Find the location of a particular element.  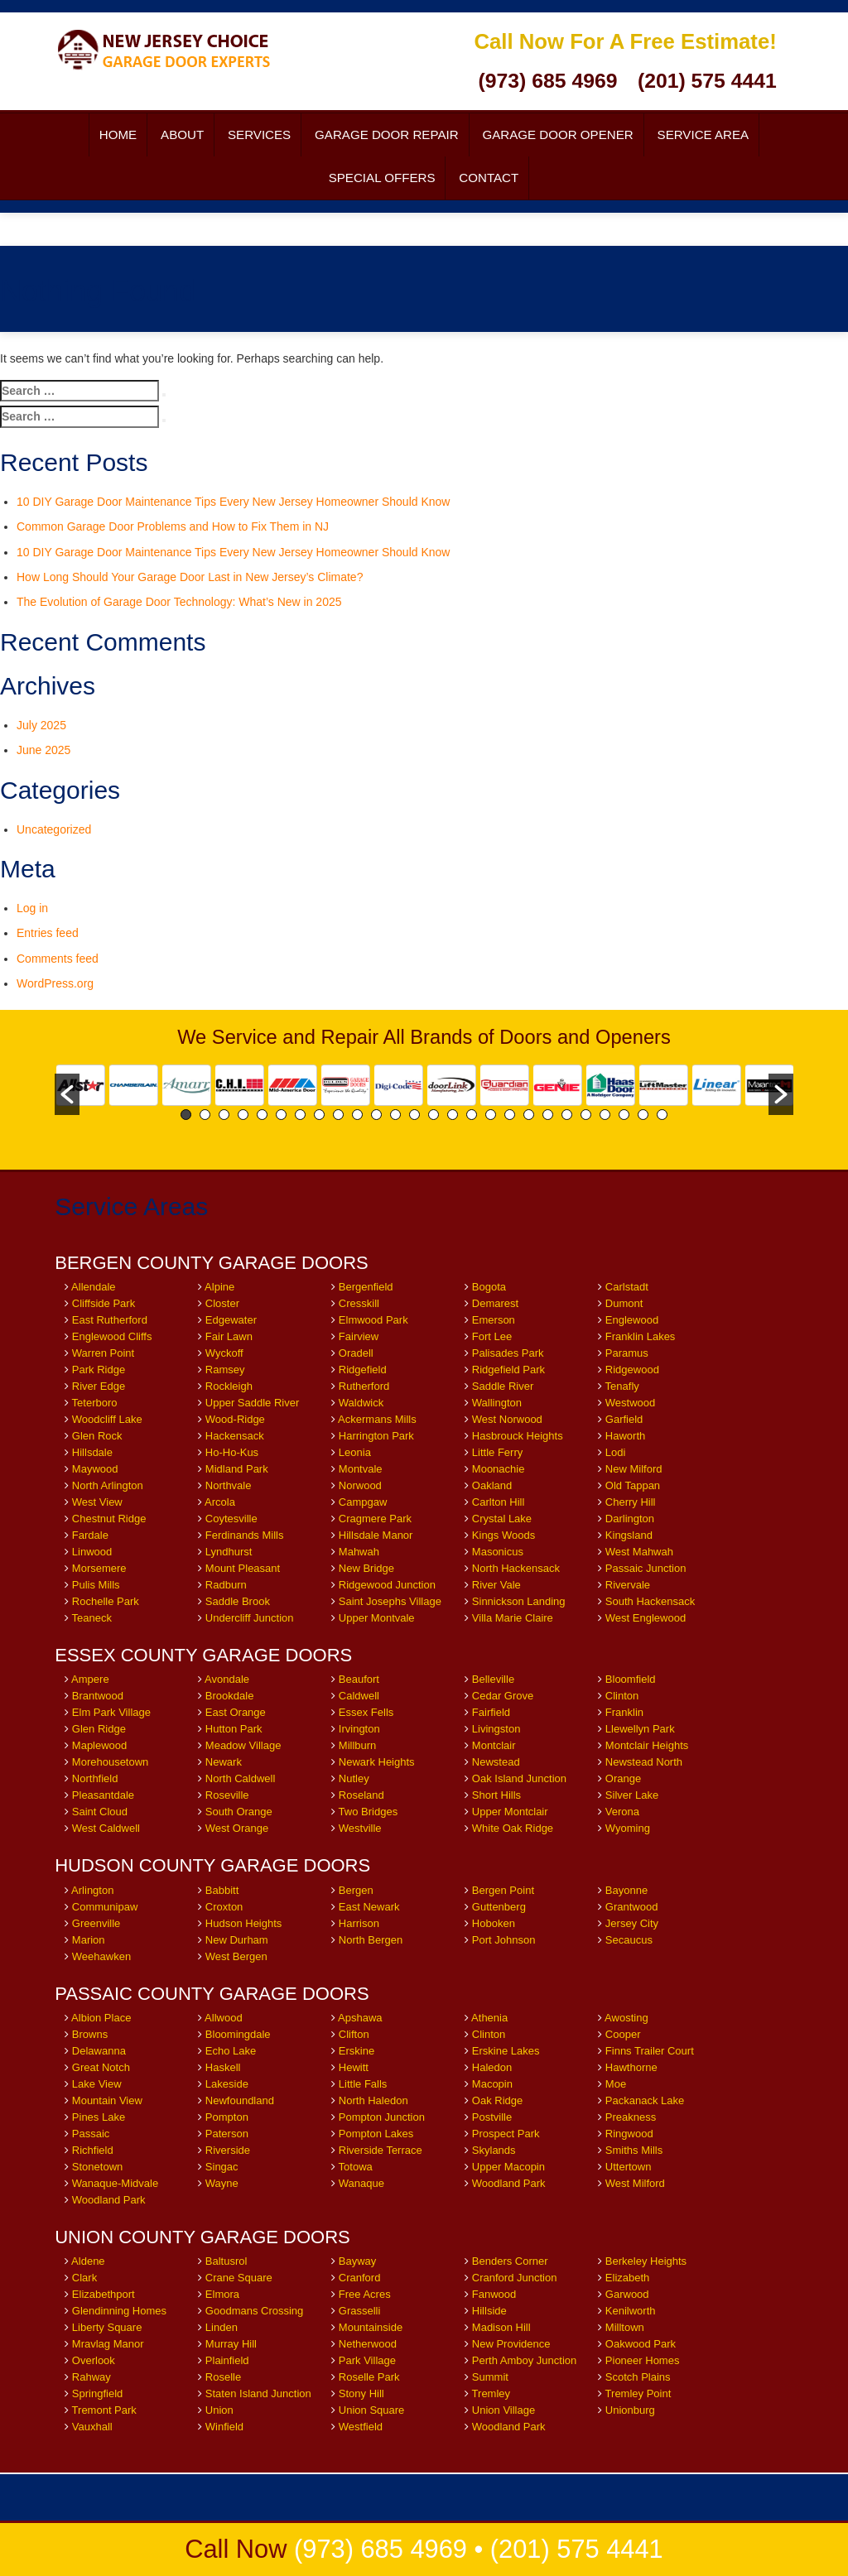

Albion Place is located at coordinates (101, 2017).